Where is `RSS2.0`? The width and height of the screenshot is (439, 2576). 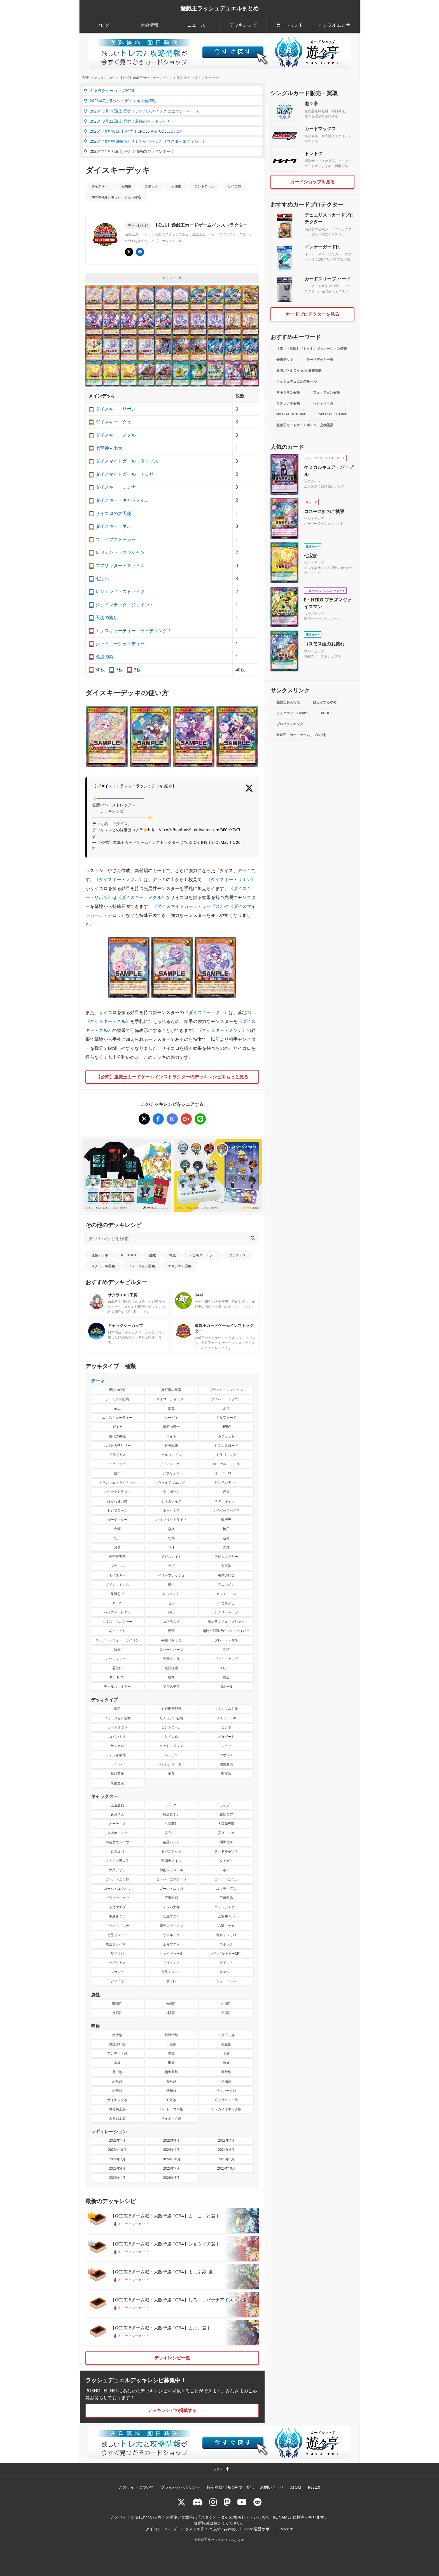
RSS2.0 is located at coordinates (314, 2487).